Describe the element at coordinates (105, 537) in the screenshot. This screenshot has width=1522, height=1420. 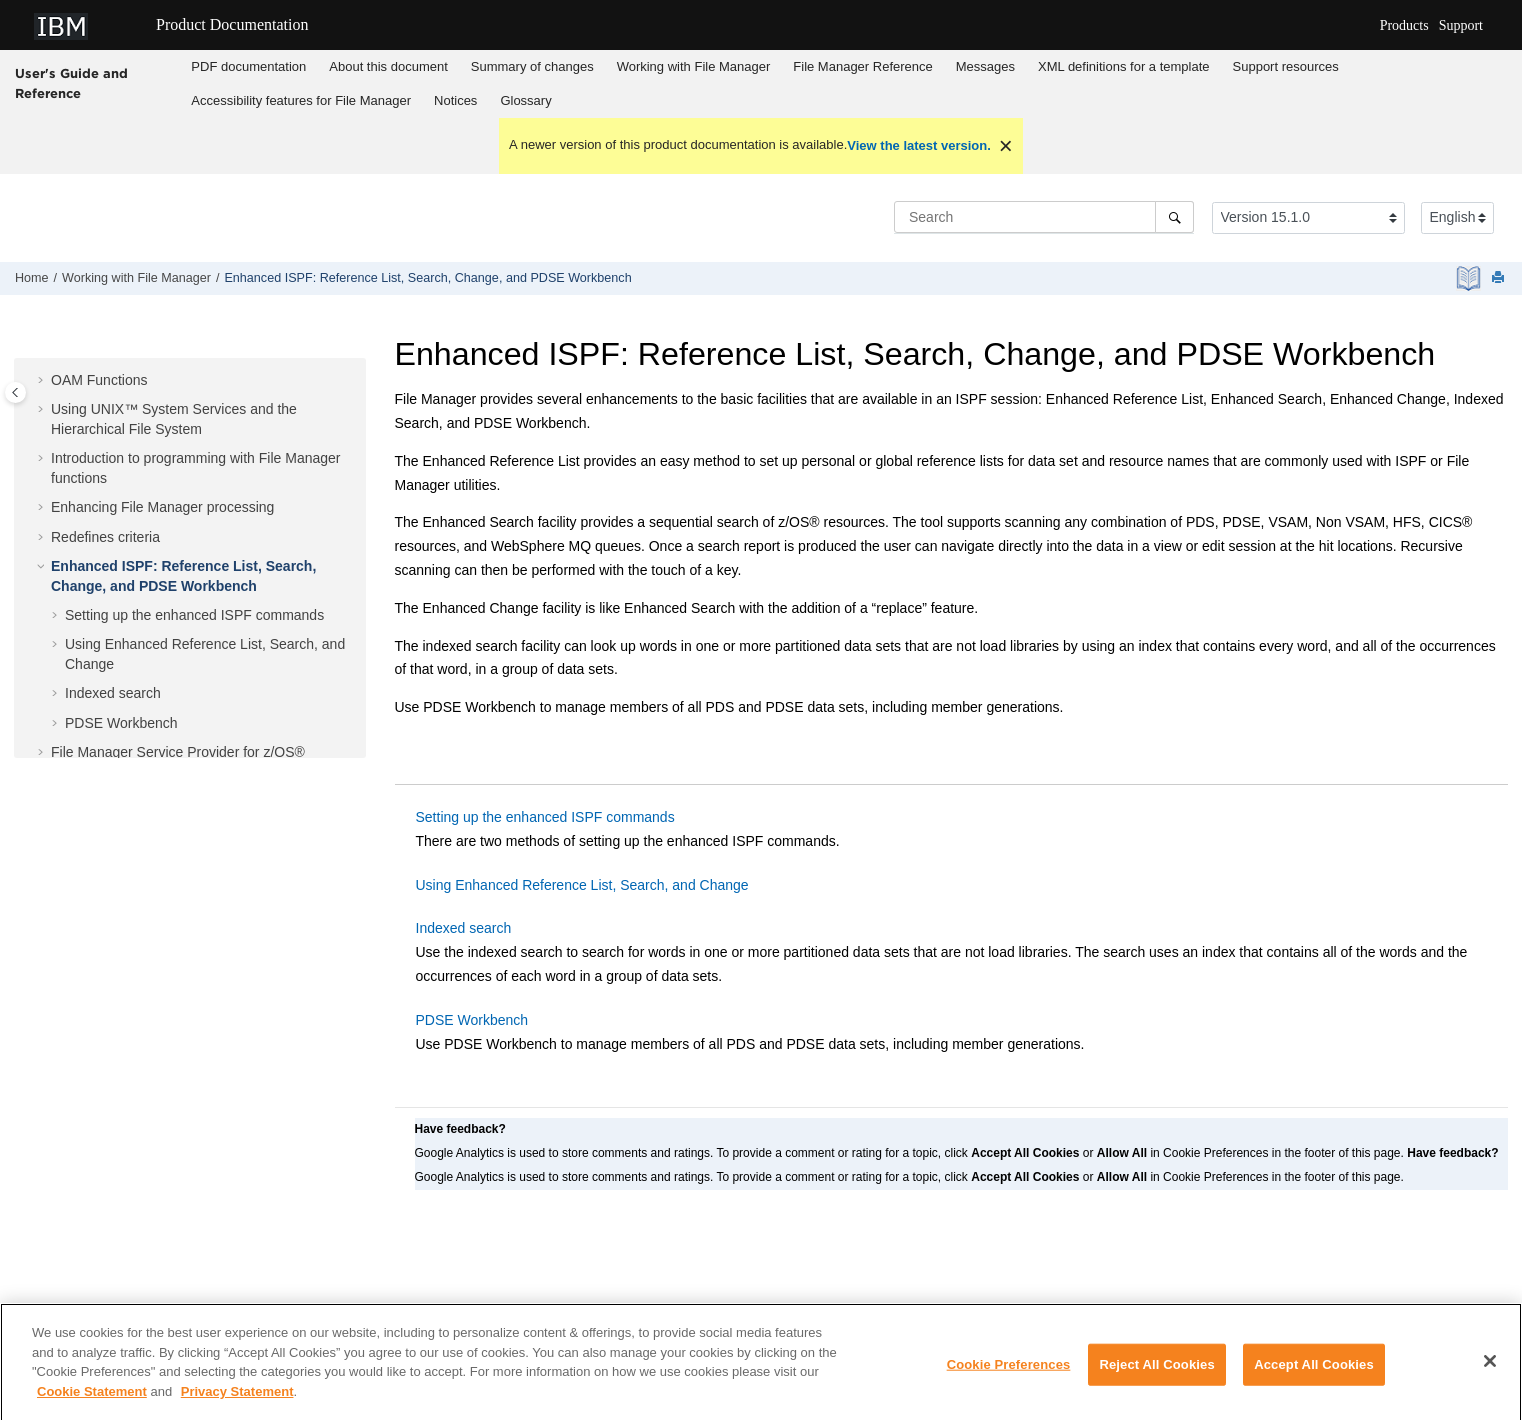
I see `Redefines criteria` at that location.